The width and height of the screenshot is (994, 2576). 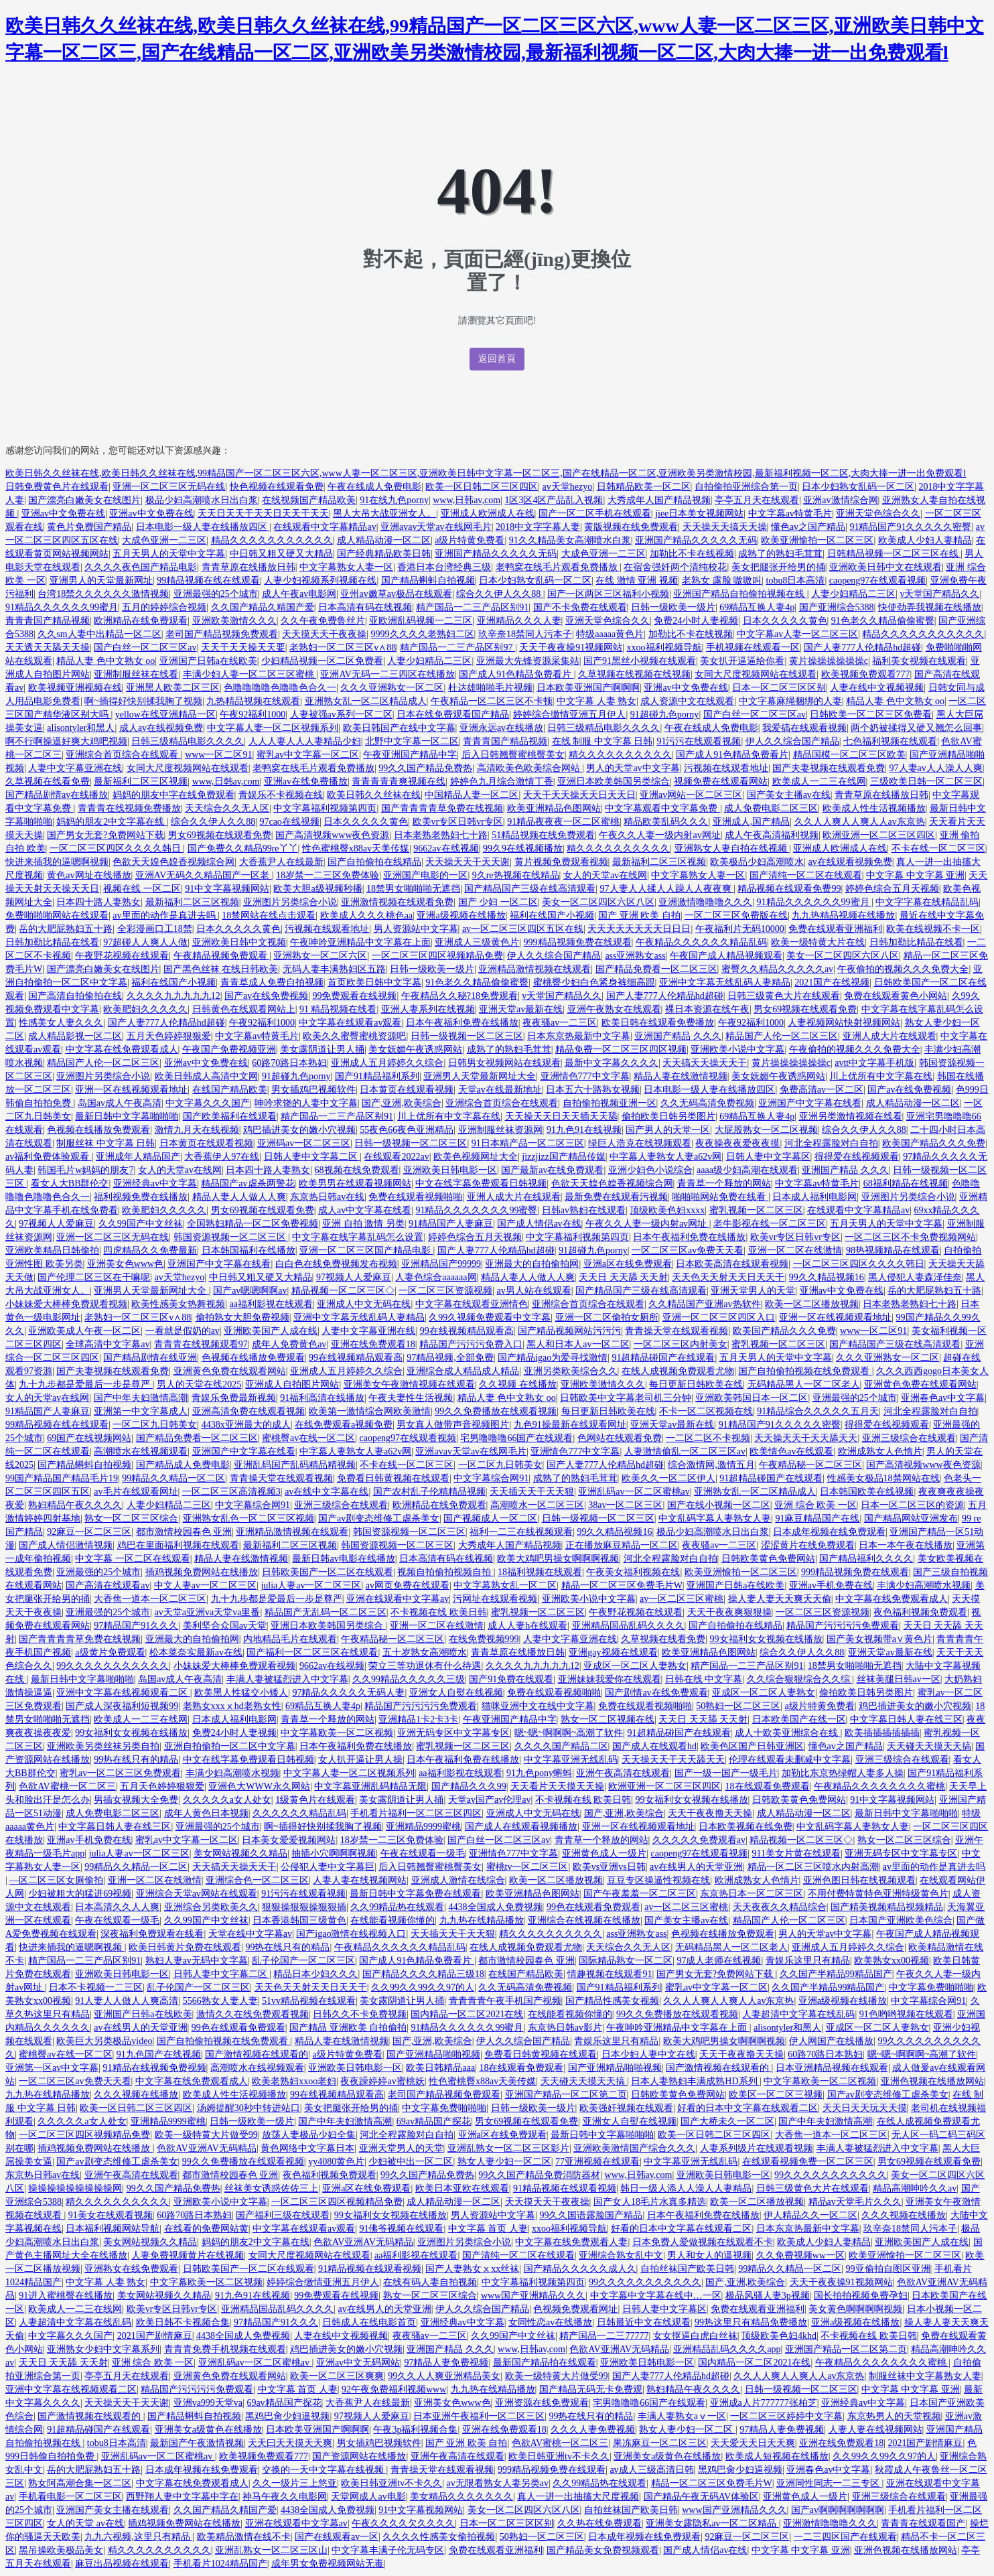 I want to click on 国产在线小视频一区二区, so click(x=718, y=1505).